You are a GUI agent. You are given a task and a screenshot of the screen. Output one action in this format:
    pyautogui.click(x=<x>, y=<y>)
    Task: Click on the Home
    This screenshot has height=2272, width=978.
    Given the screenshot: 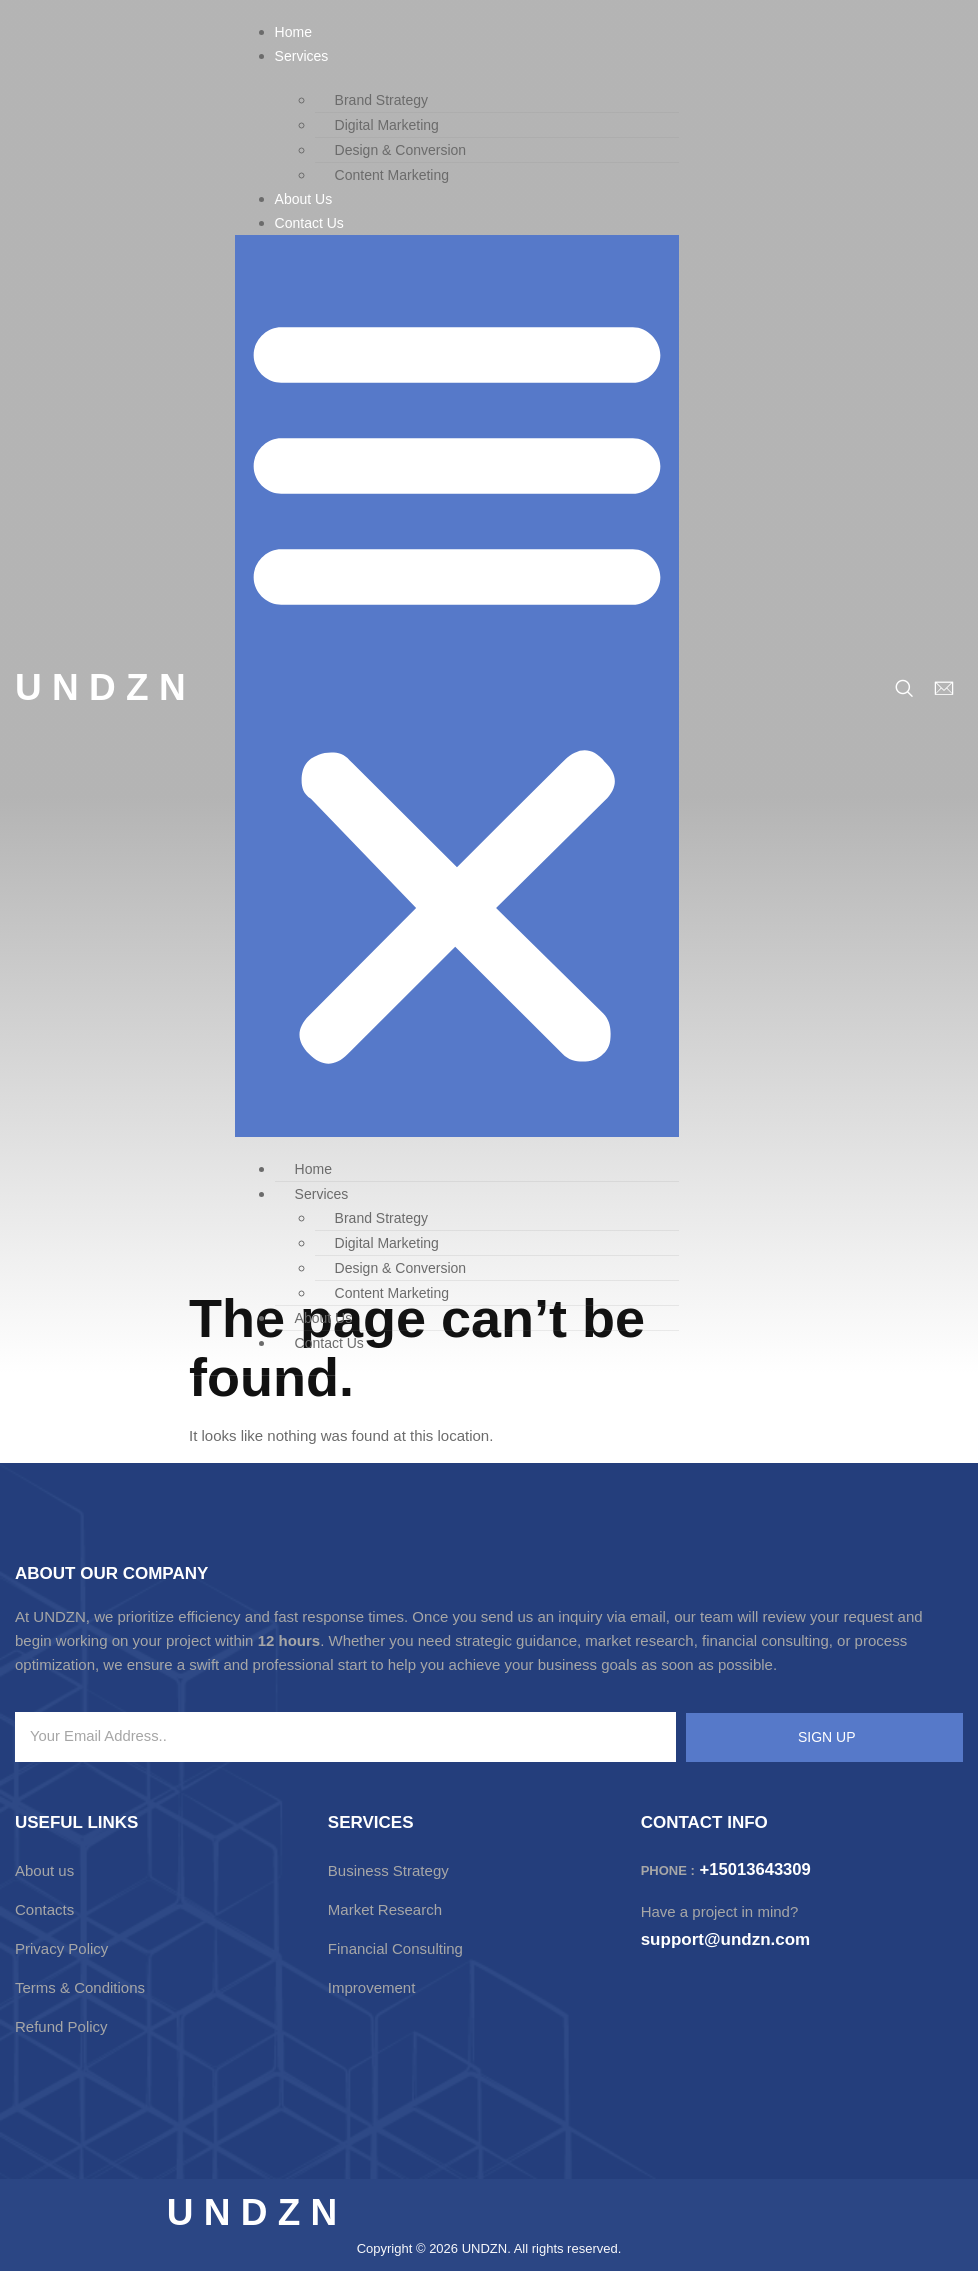 What is the action you would take?
    pyautogui.click(x=293, y=32)
    